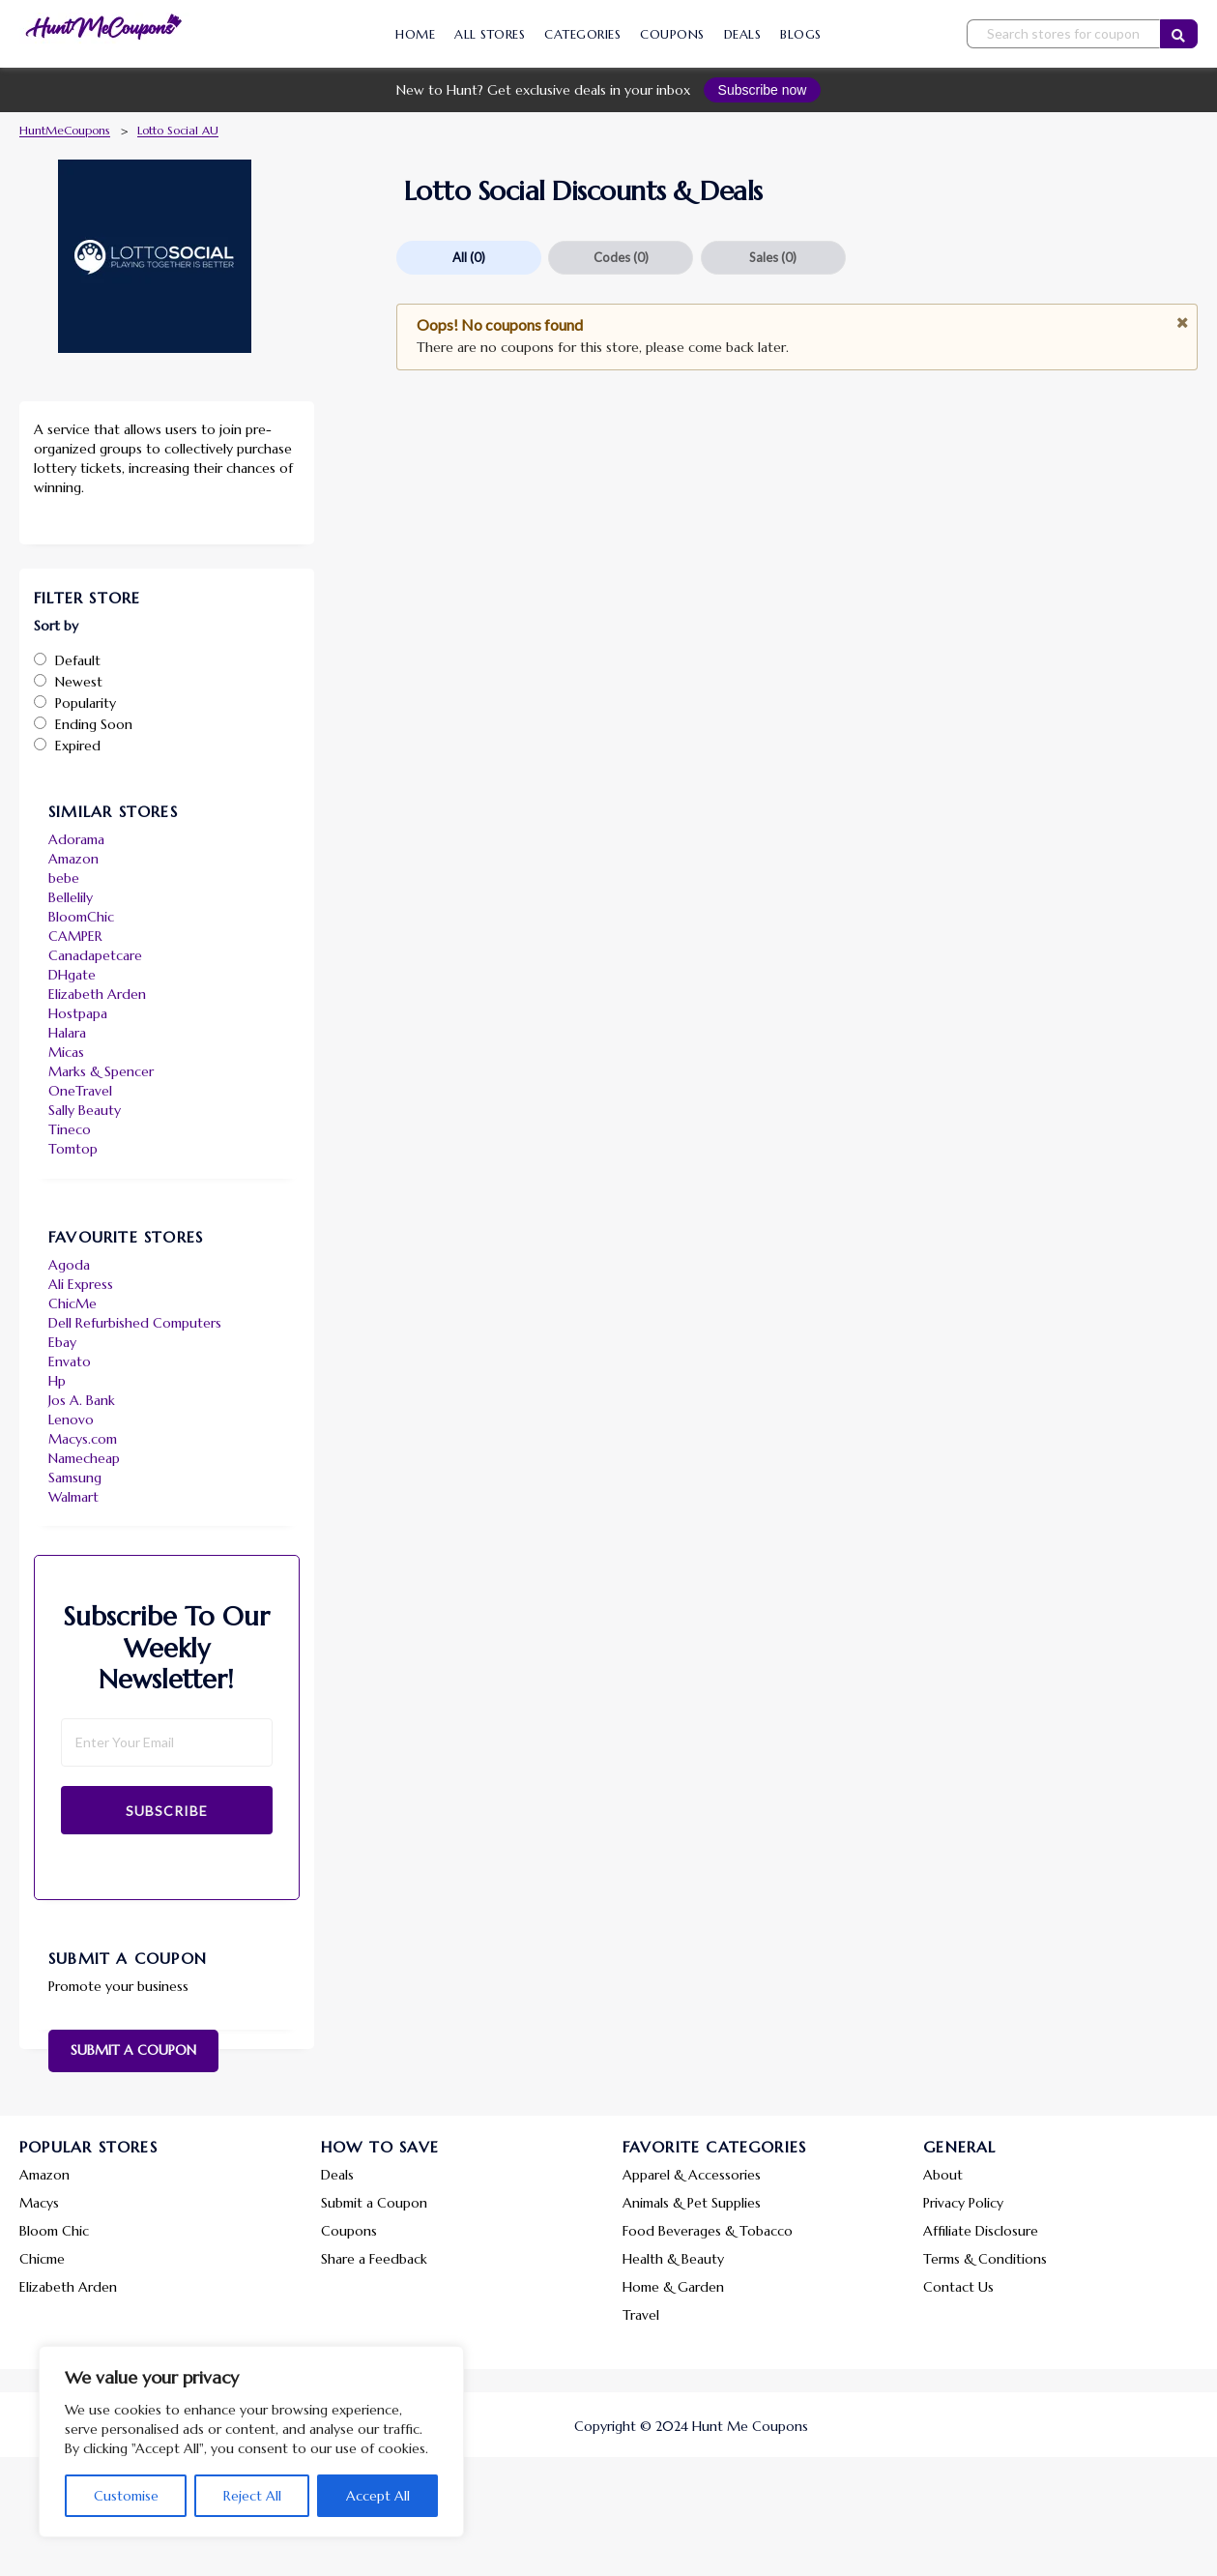  I want to click on Privacy Policy, so click(963, 2202).